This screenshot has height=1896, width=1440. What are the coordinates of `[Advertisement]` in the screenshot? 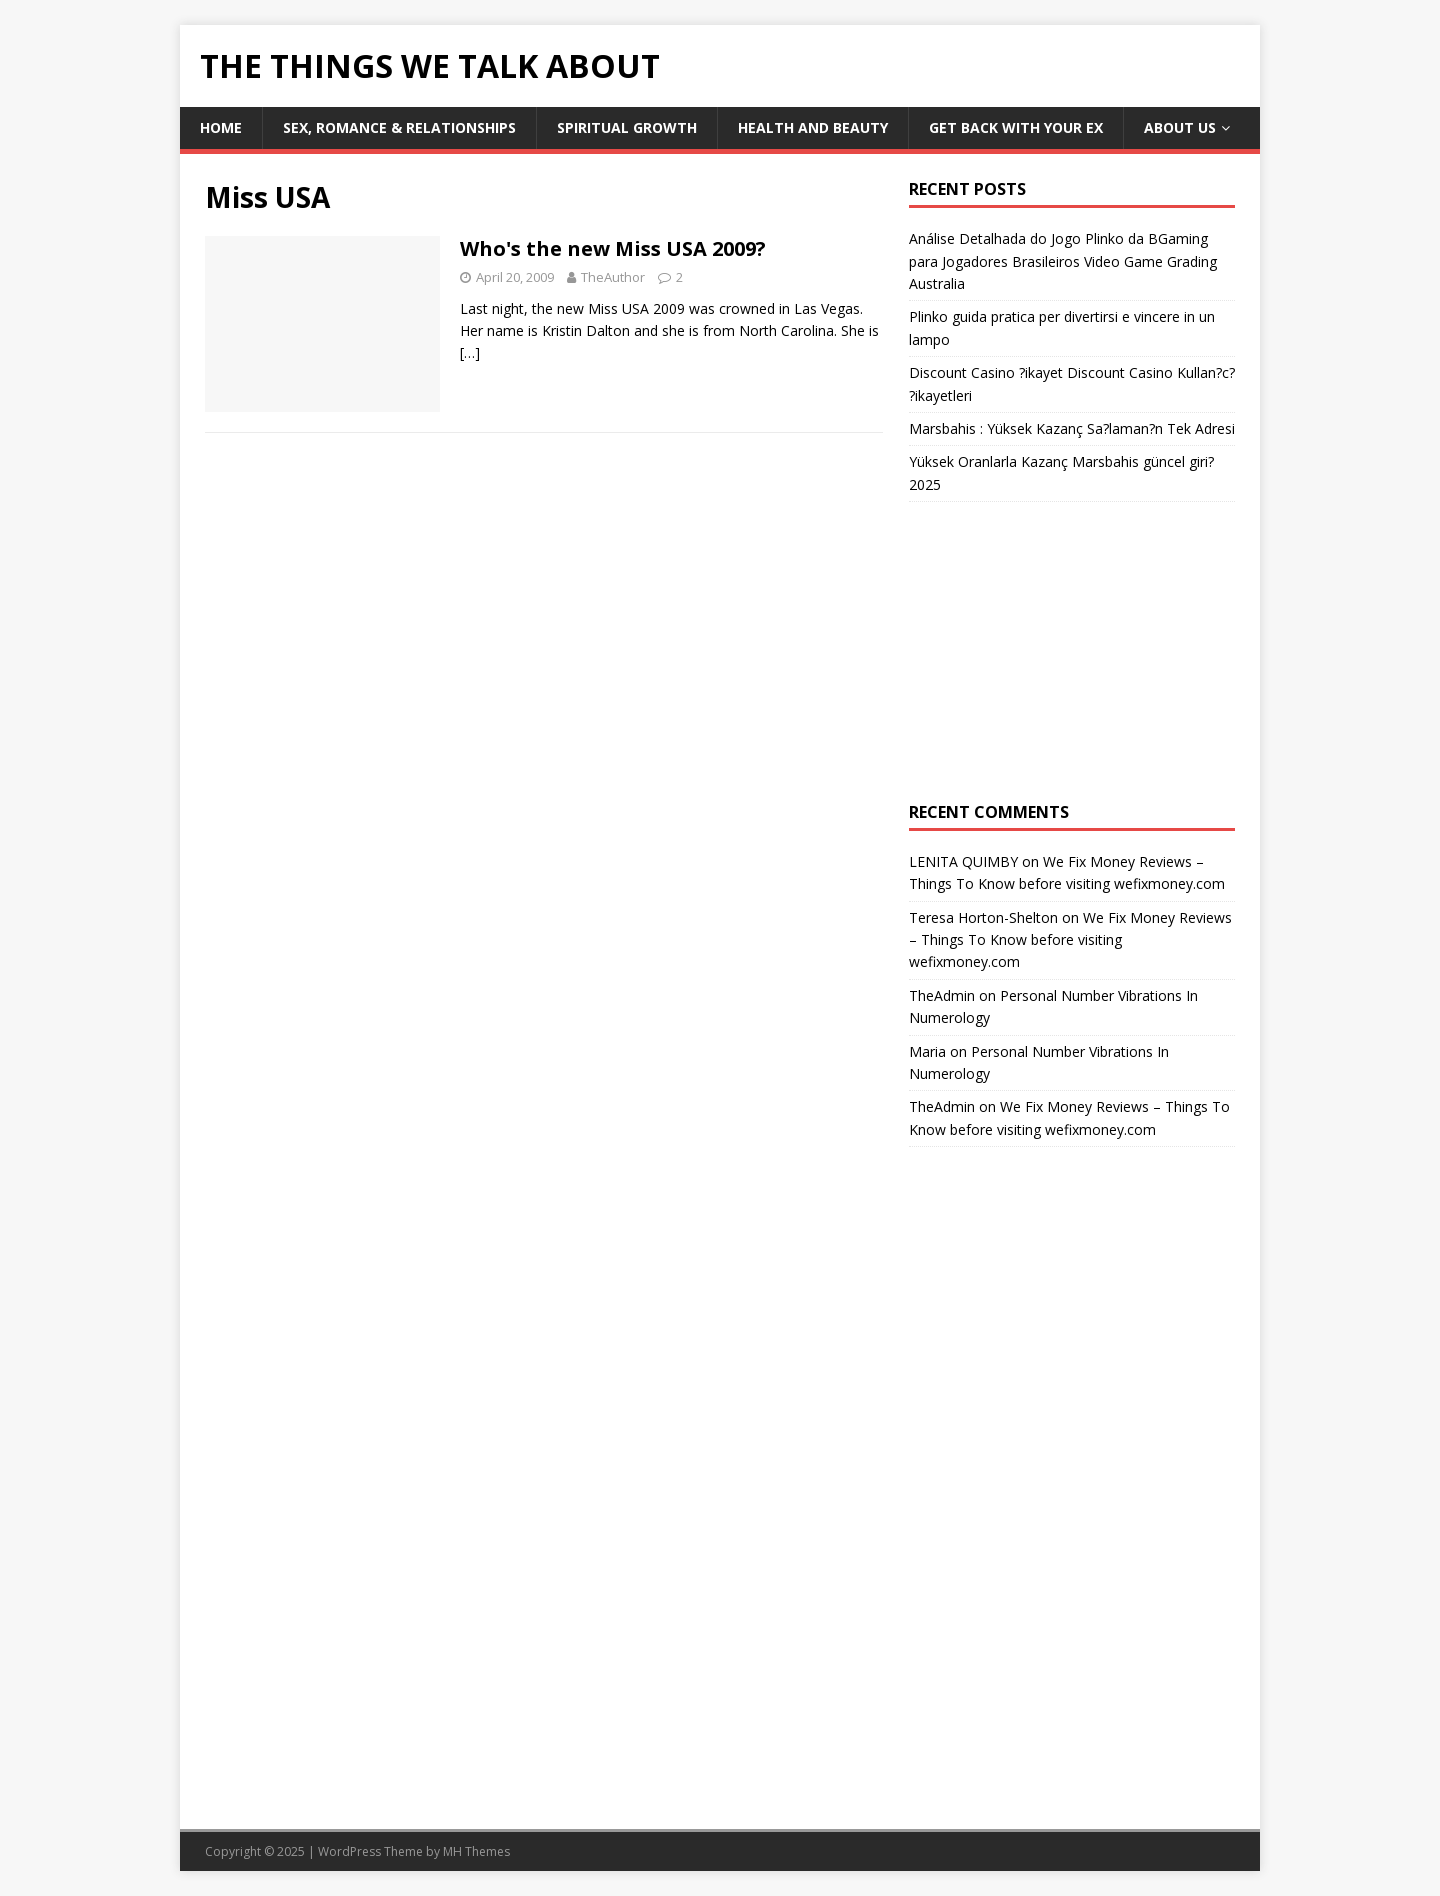 It's located at (1072, 652).